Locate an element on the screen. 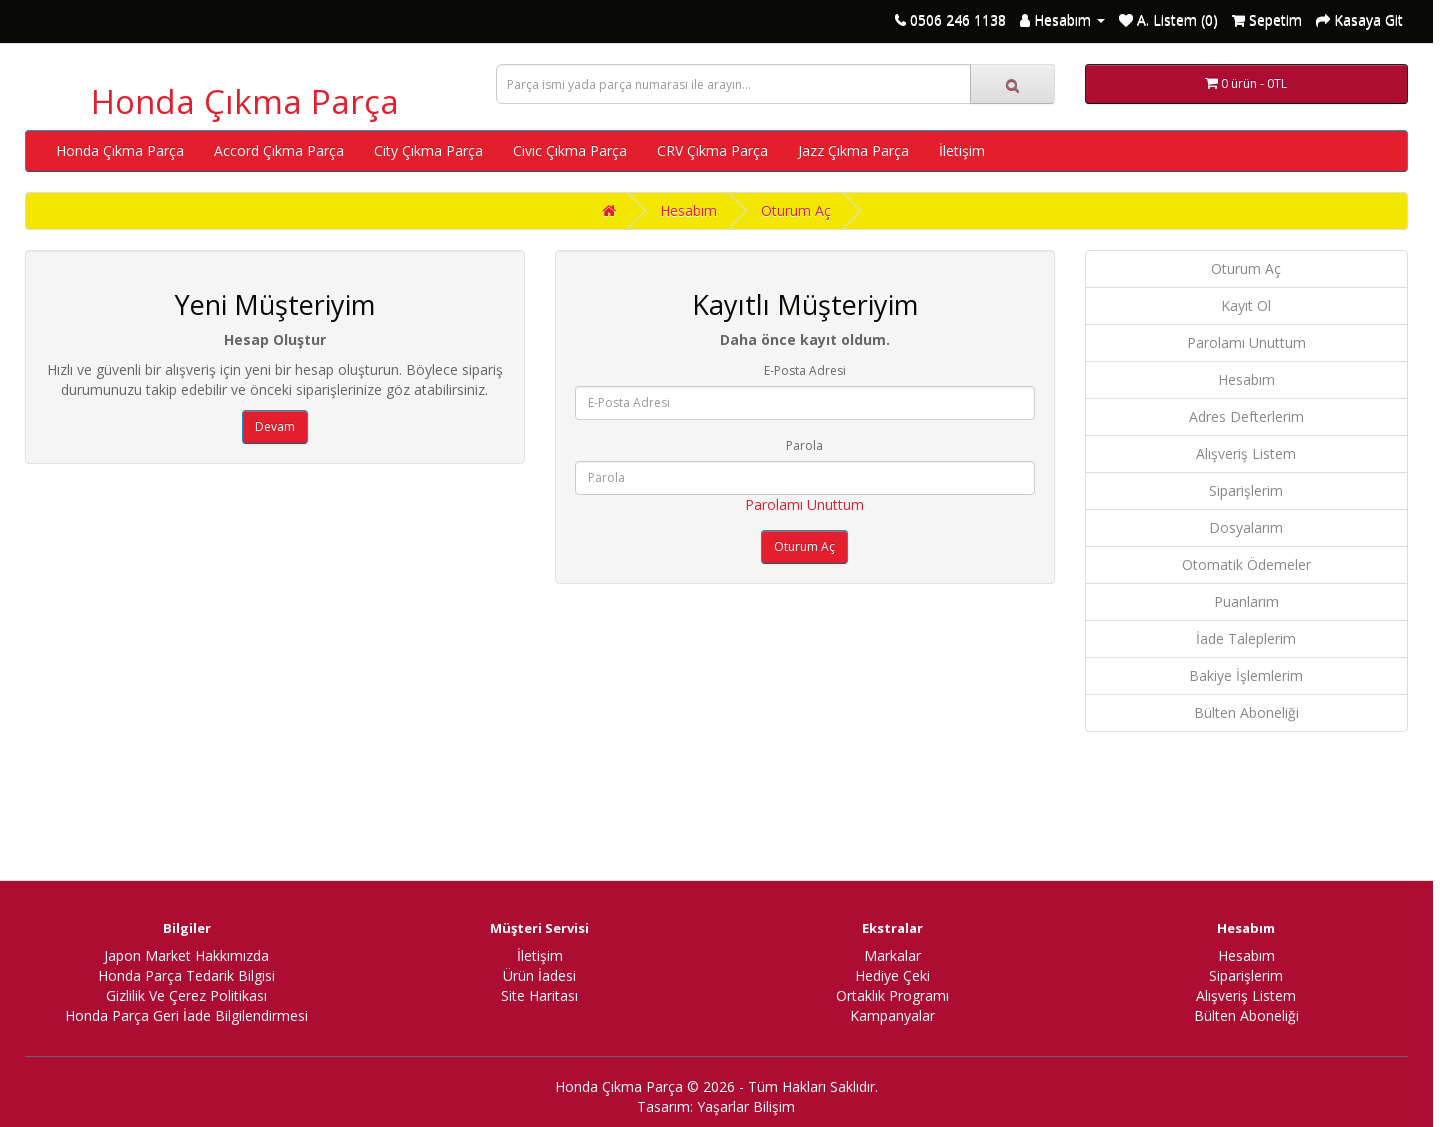 The width and height of the screenshot is (1440, 1127). Adres Defterlerim is located at coordinates (1246, 416).